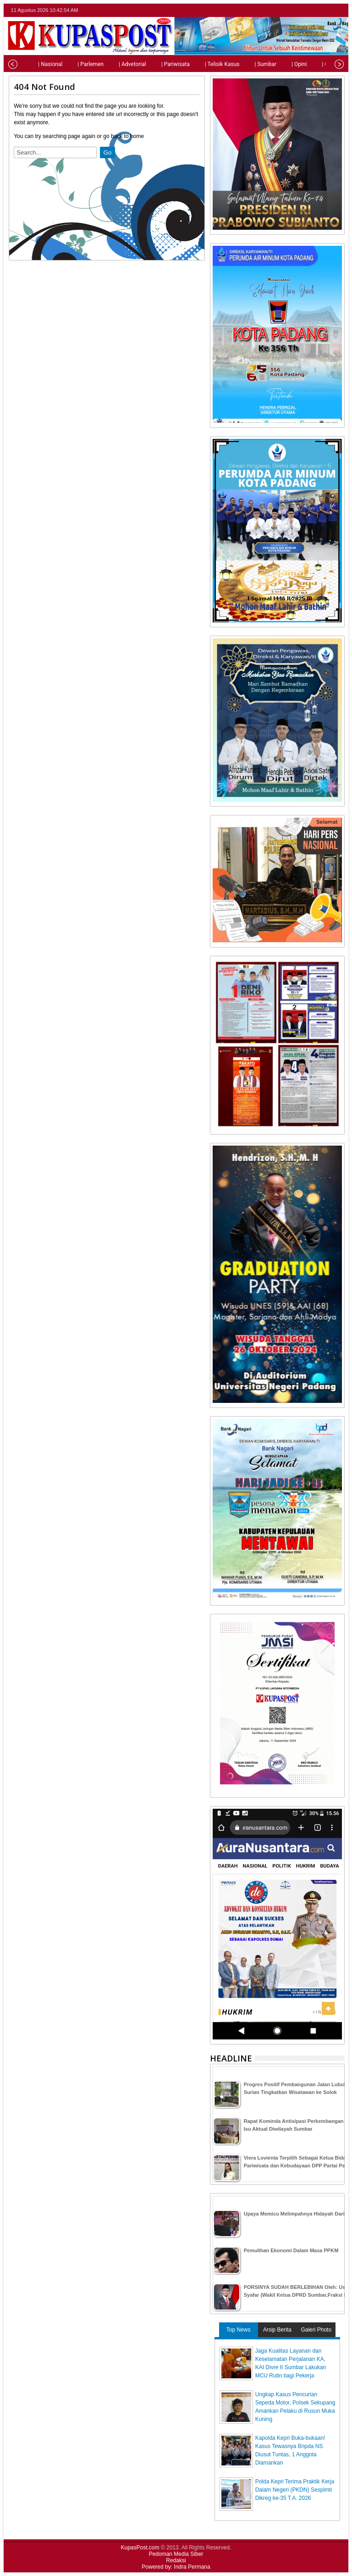 This screenshot has width=352, height=2576. I want to click on Powered by: Indra Permana, so click(176, 2567).